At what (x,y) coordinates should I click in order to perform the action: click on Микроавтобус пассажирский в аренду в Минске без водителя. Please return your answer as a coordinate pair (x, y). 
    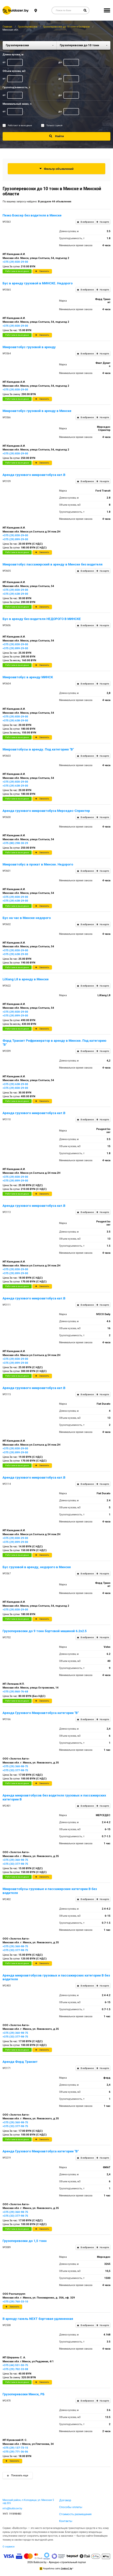
    Looking at the image, I should click on (53, 564).